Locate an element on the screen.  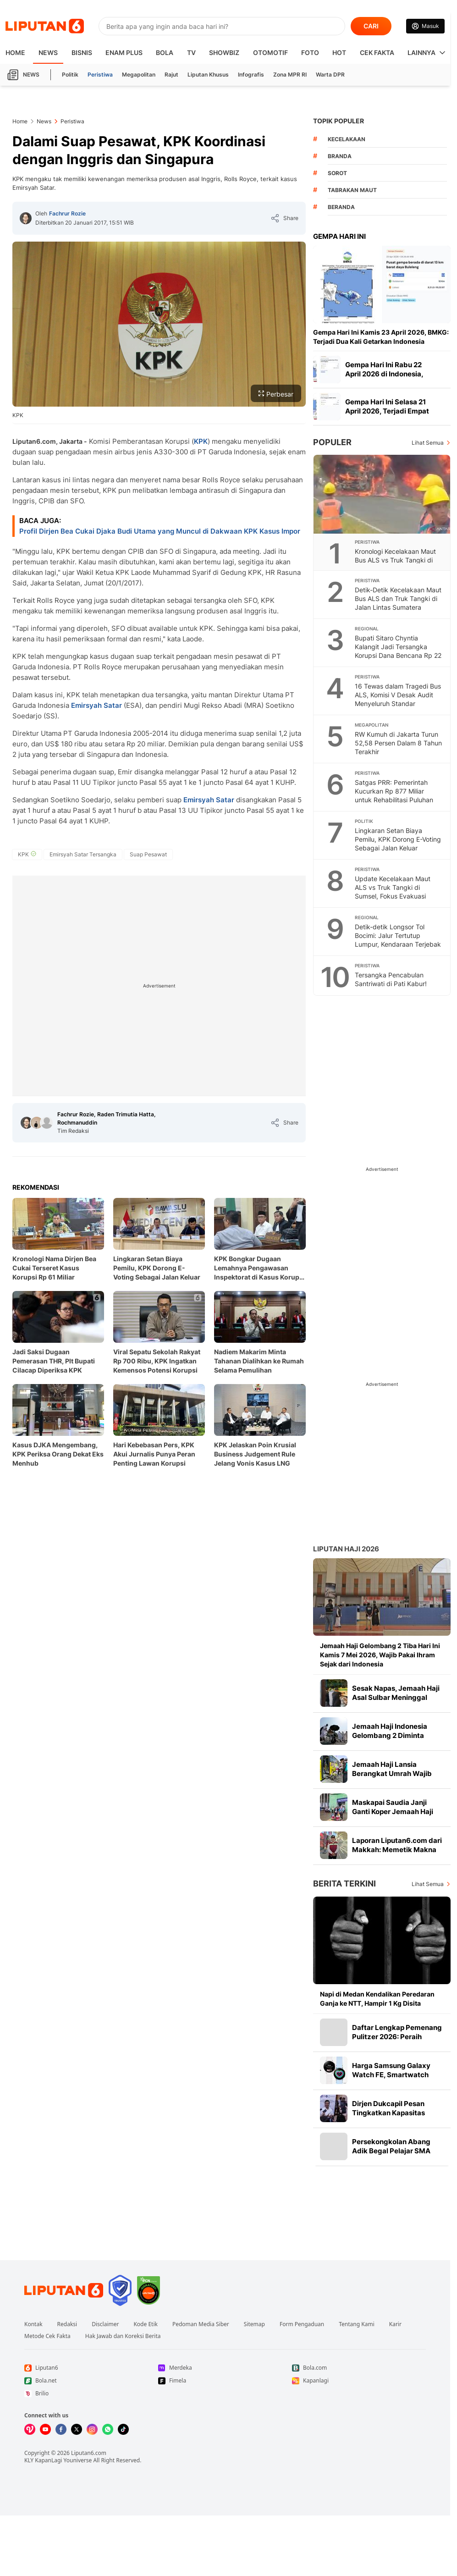
[tag Suap Pesawat] is located at coordinates (148, 854).